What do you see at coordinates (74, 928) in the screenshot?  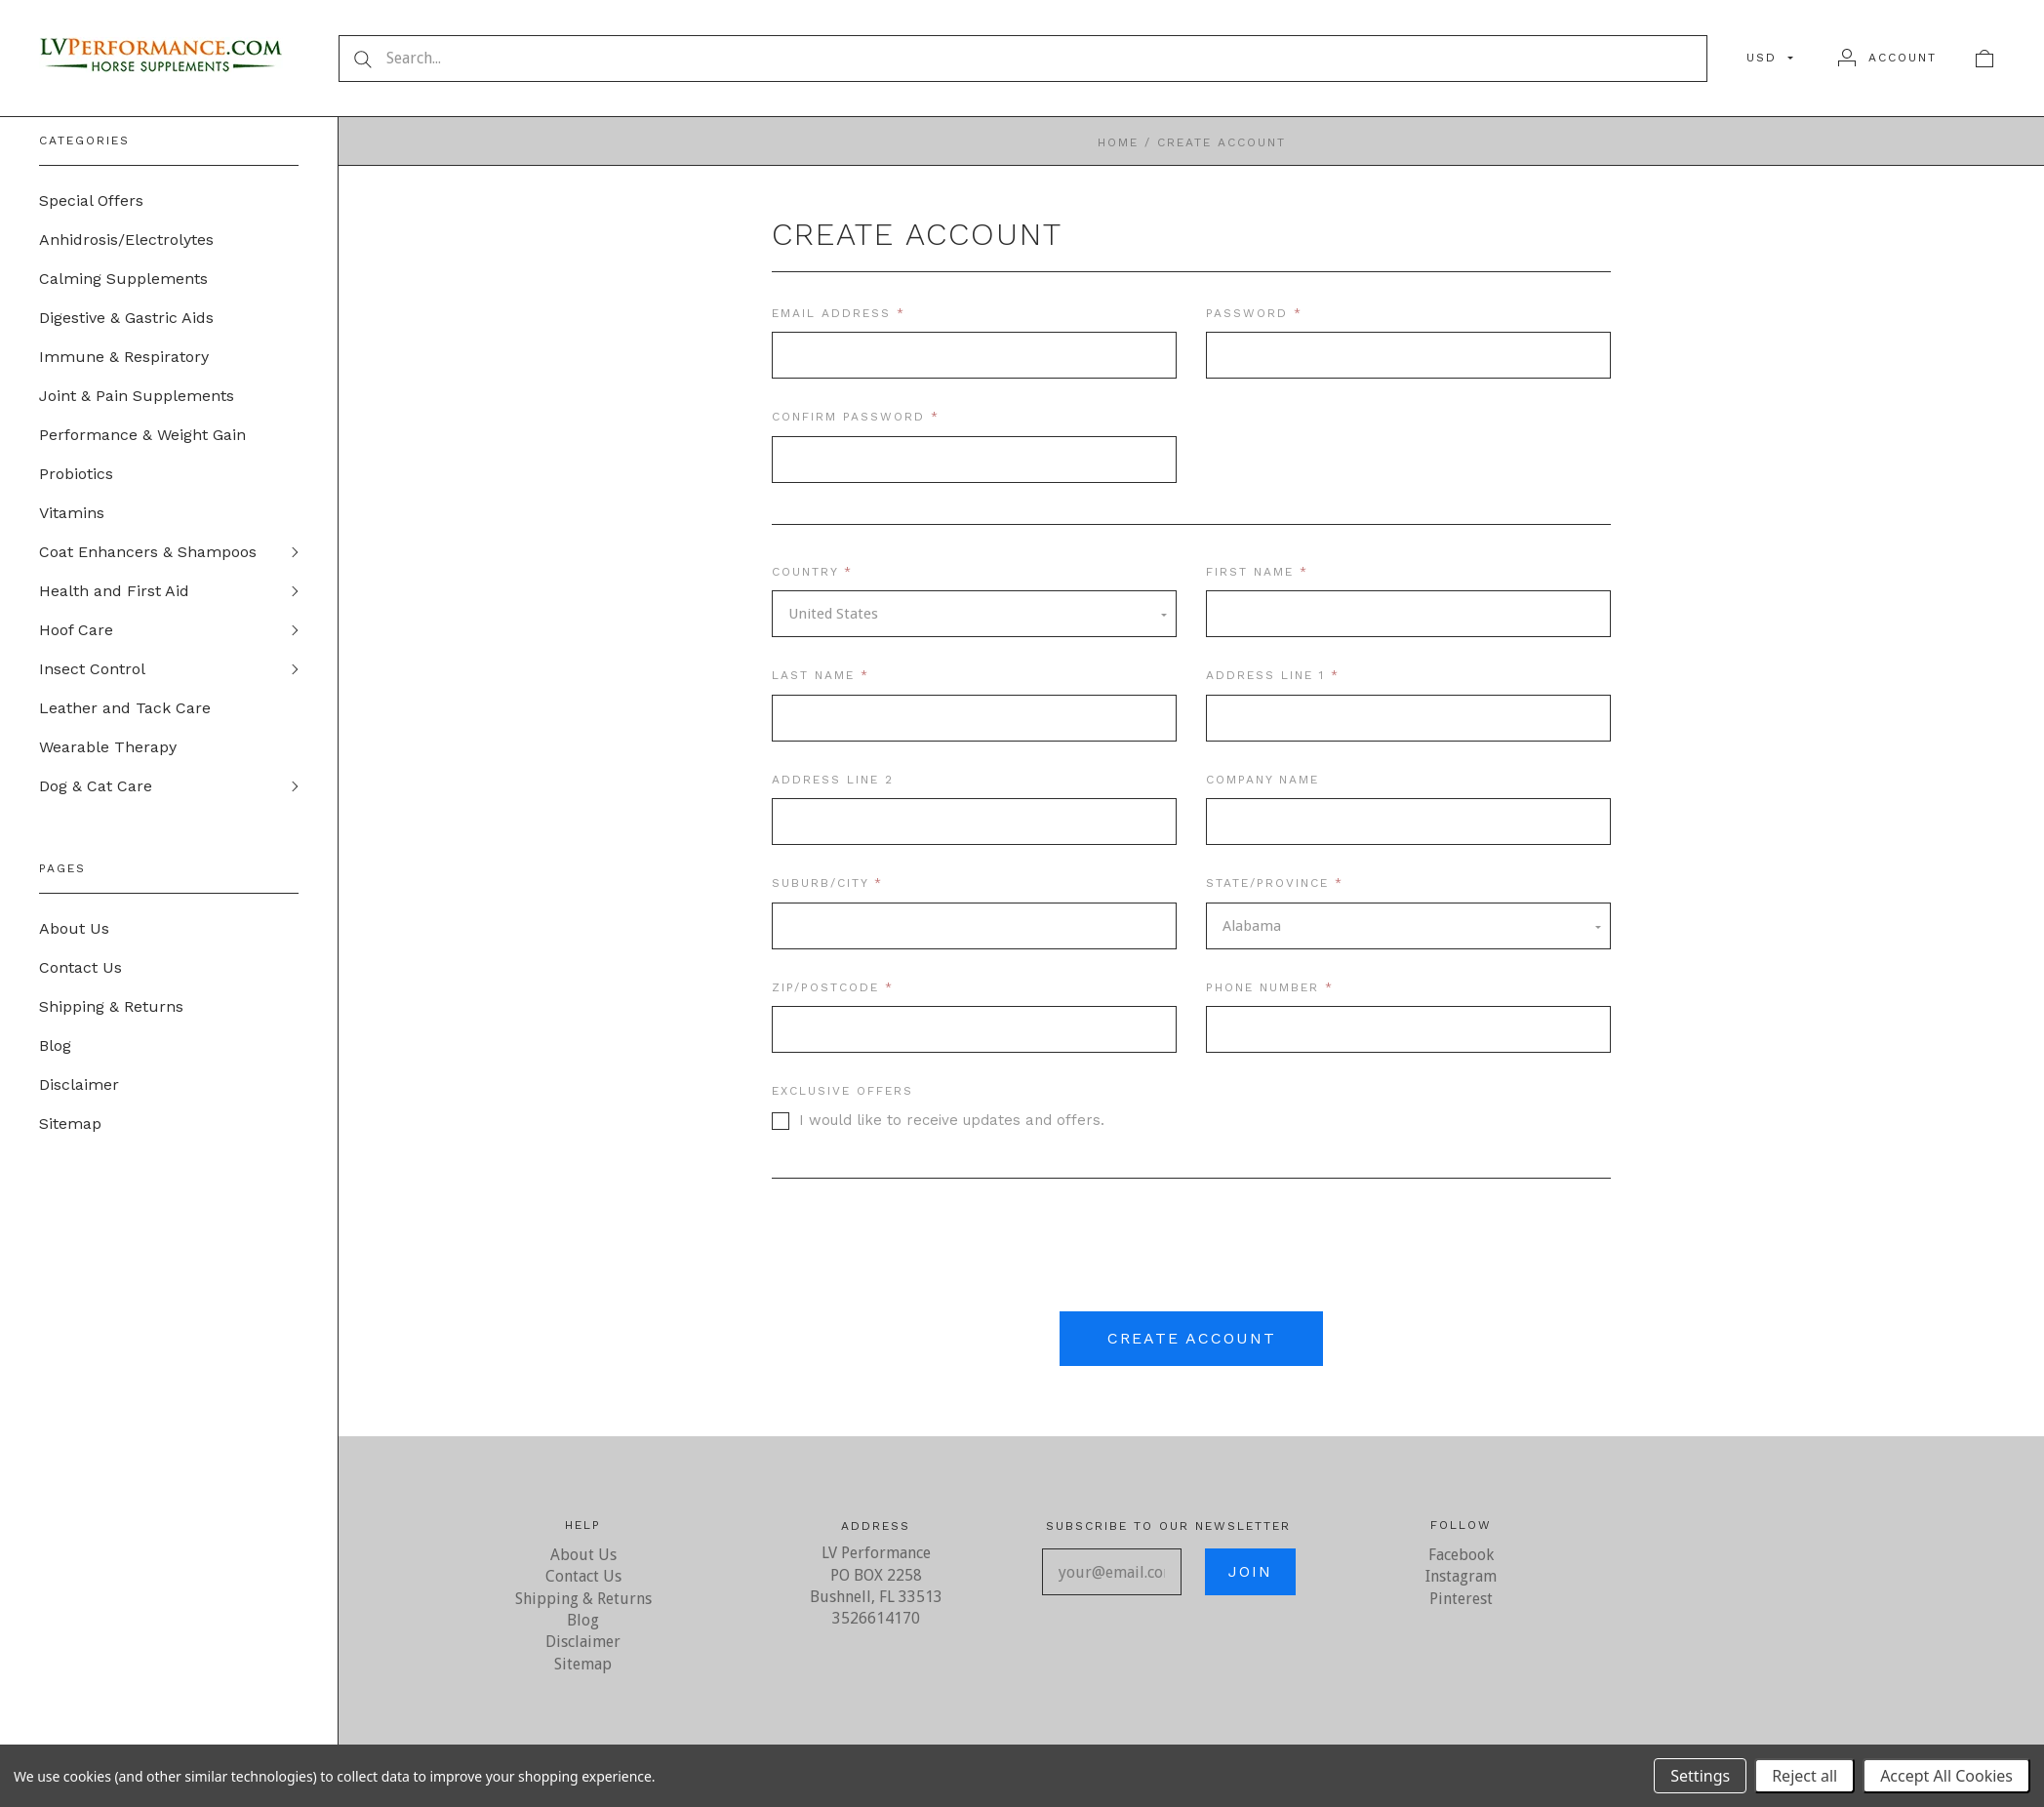 I see `About Us` at bounding box center [74, 928].